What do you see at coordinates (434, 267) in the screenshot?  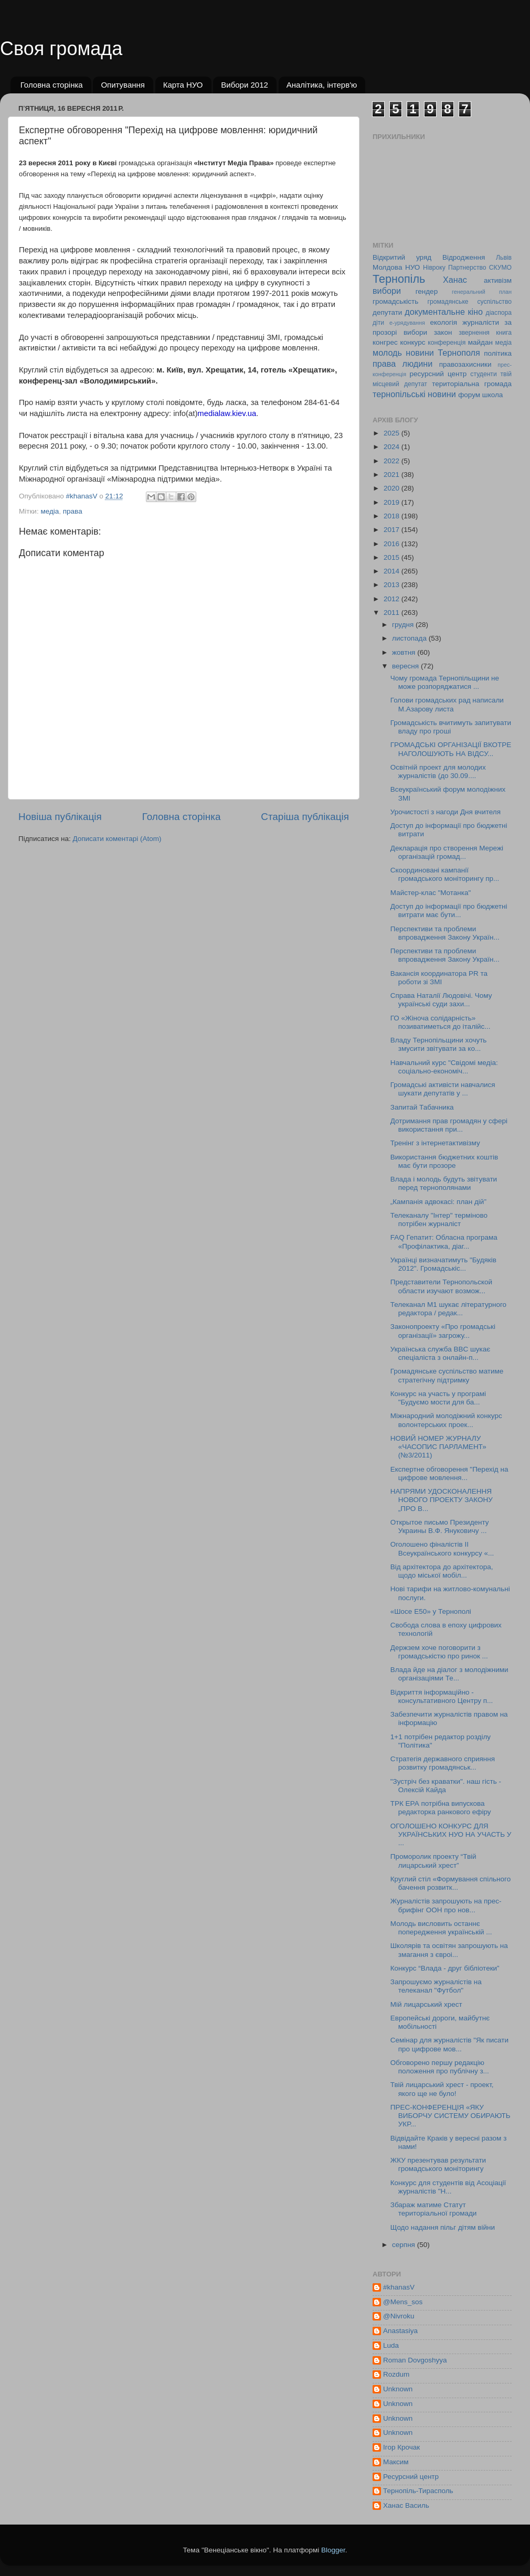 I see `Нівроку` at bounding box center [434, 267].